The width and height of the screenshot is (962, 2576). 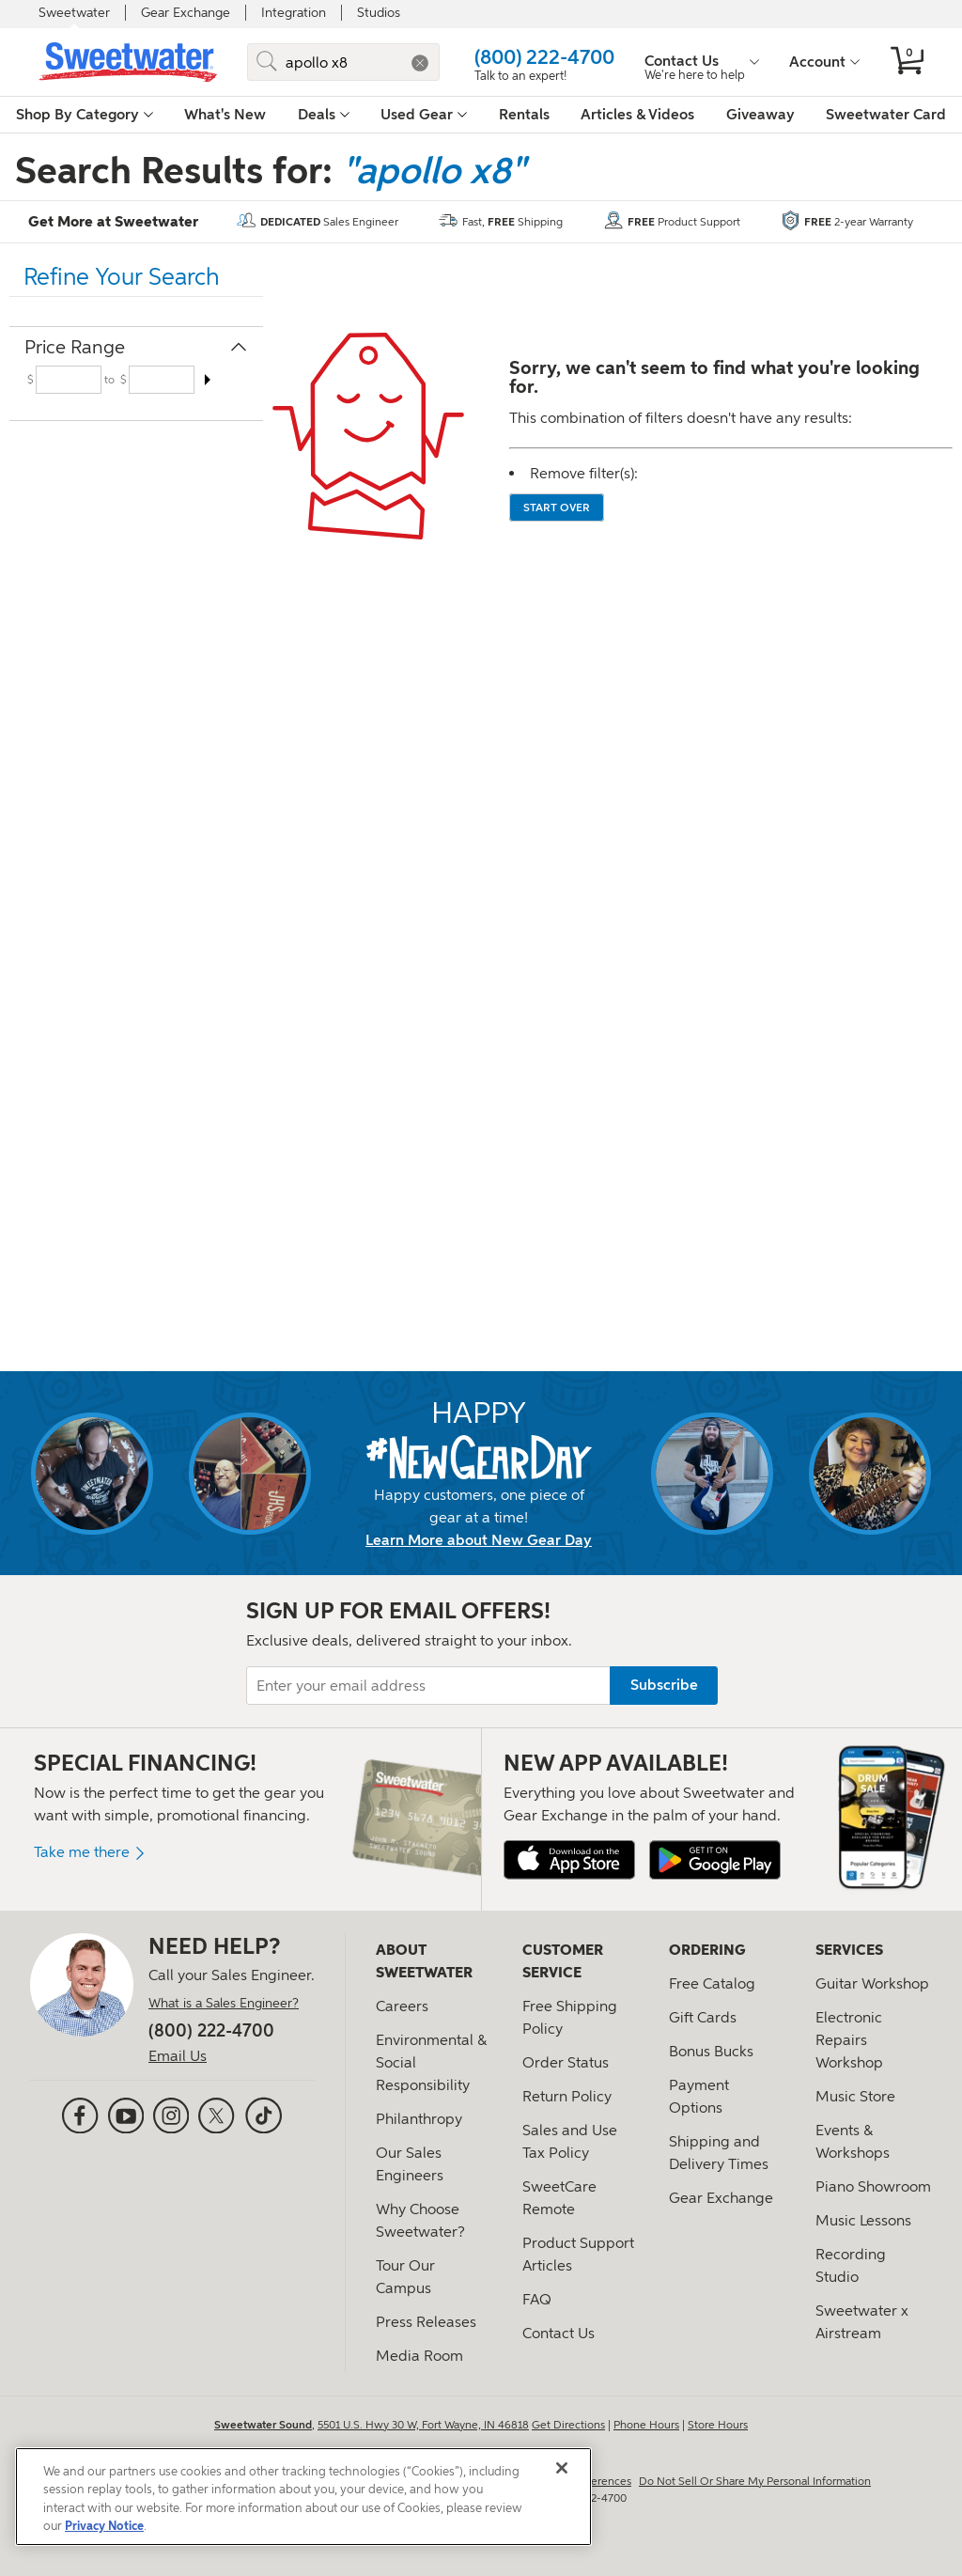 What do you see at coordinates (569, 2141) in the screenshot?
I see `Sales and Use Tax Policy` at bounding box center [569, 2141].